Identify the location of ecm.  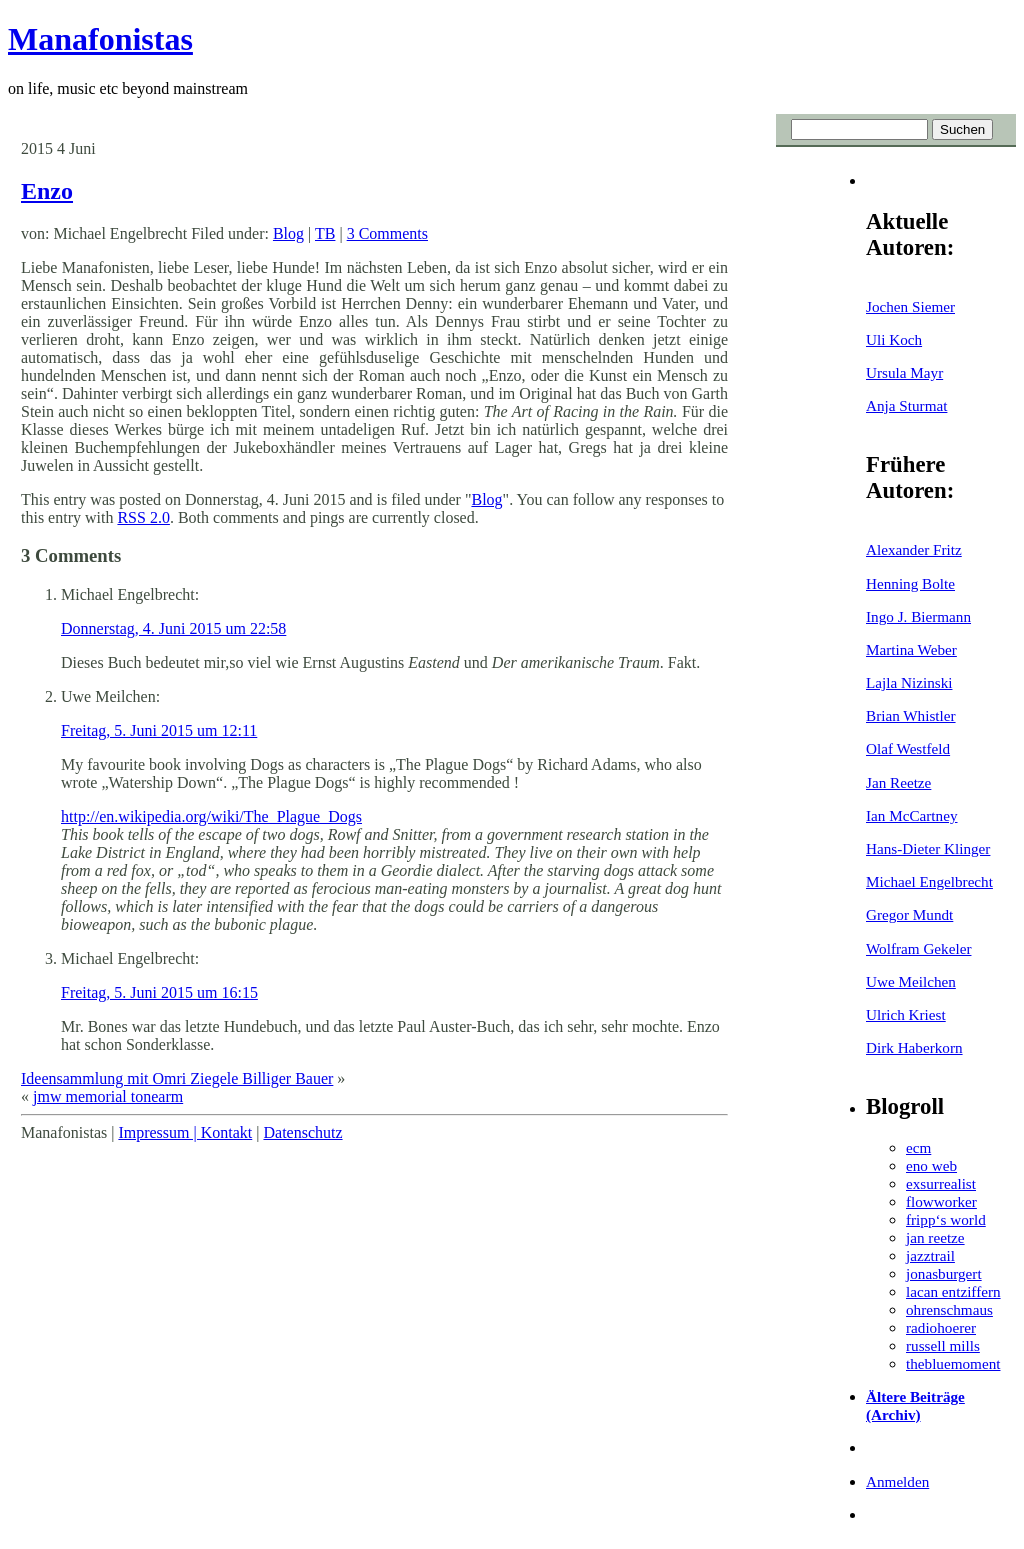
(918, 1147).